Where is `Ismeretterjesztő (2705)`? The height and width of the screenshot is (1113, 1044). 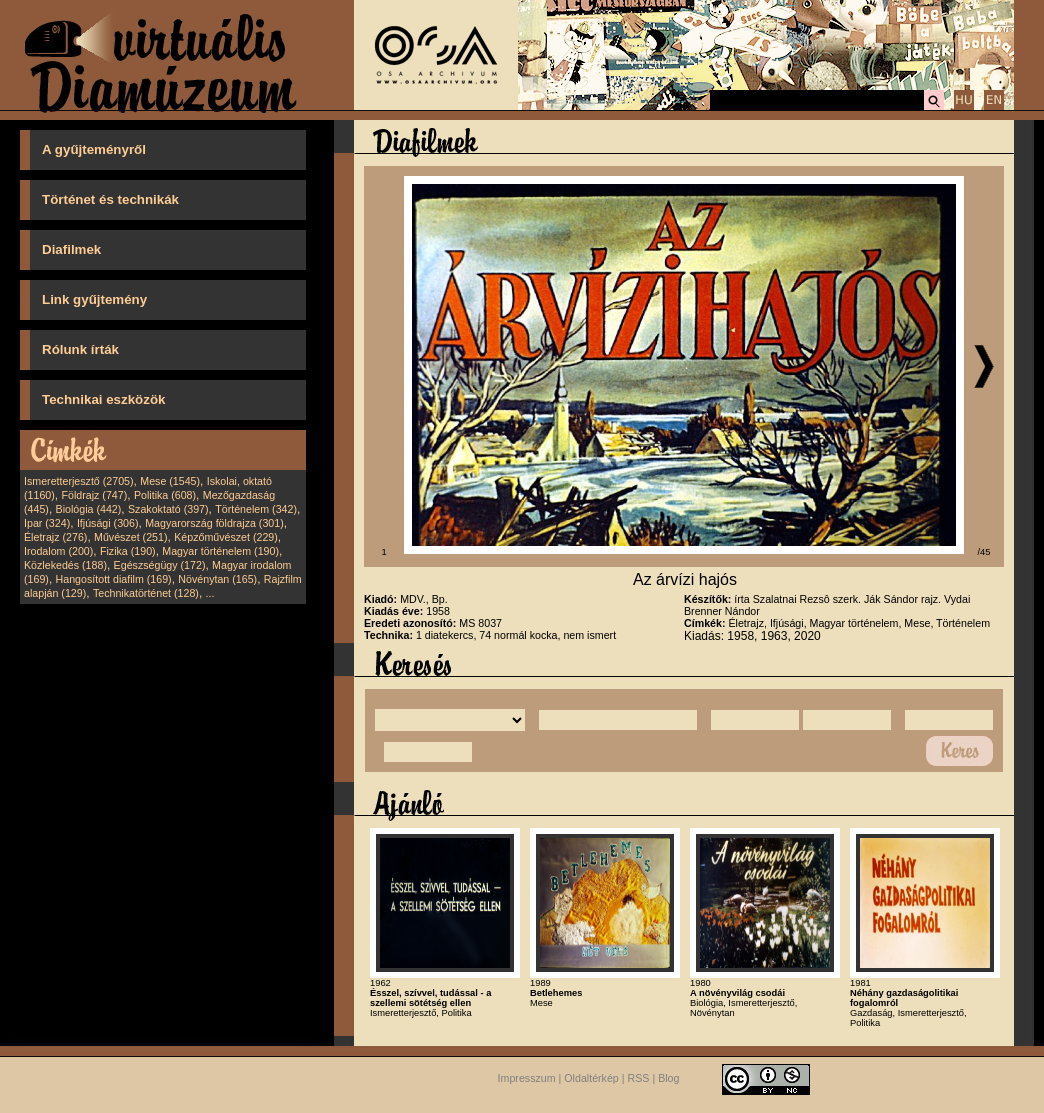 Ismeretterjesztő (2705) is located at coordinates (79, 481).